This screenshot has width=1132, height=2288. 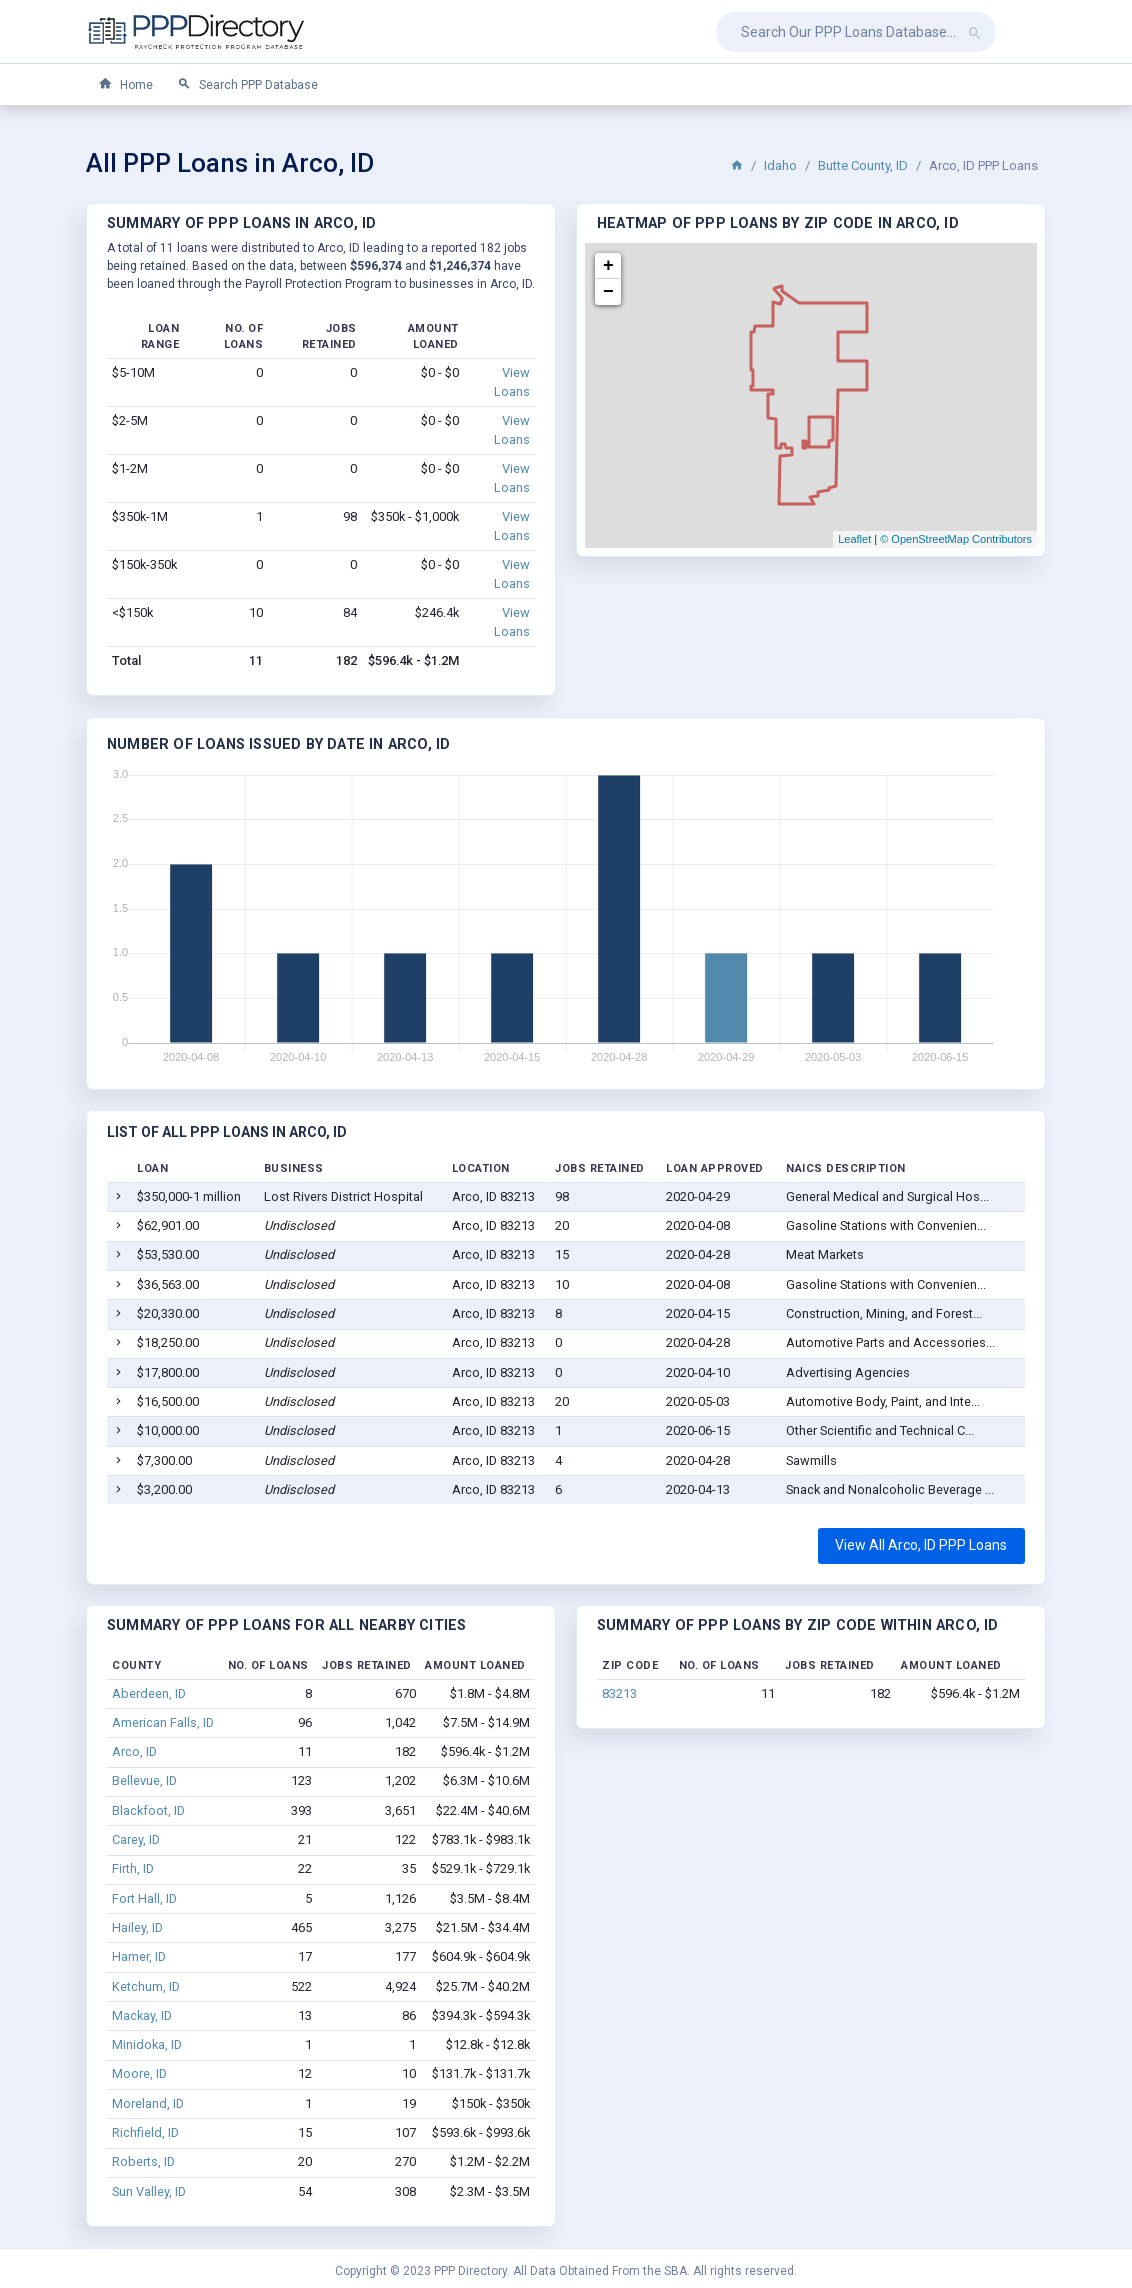 I want to click on Leaflet, so click(x=854, y=539).